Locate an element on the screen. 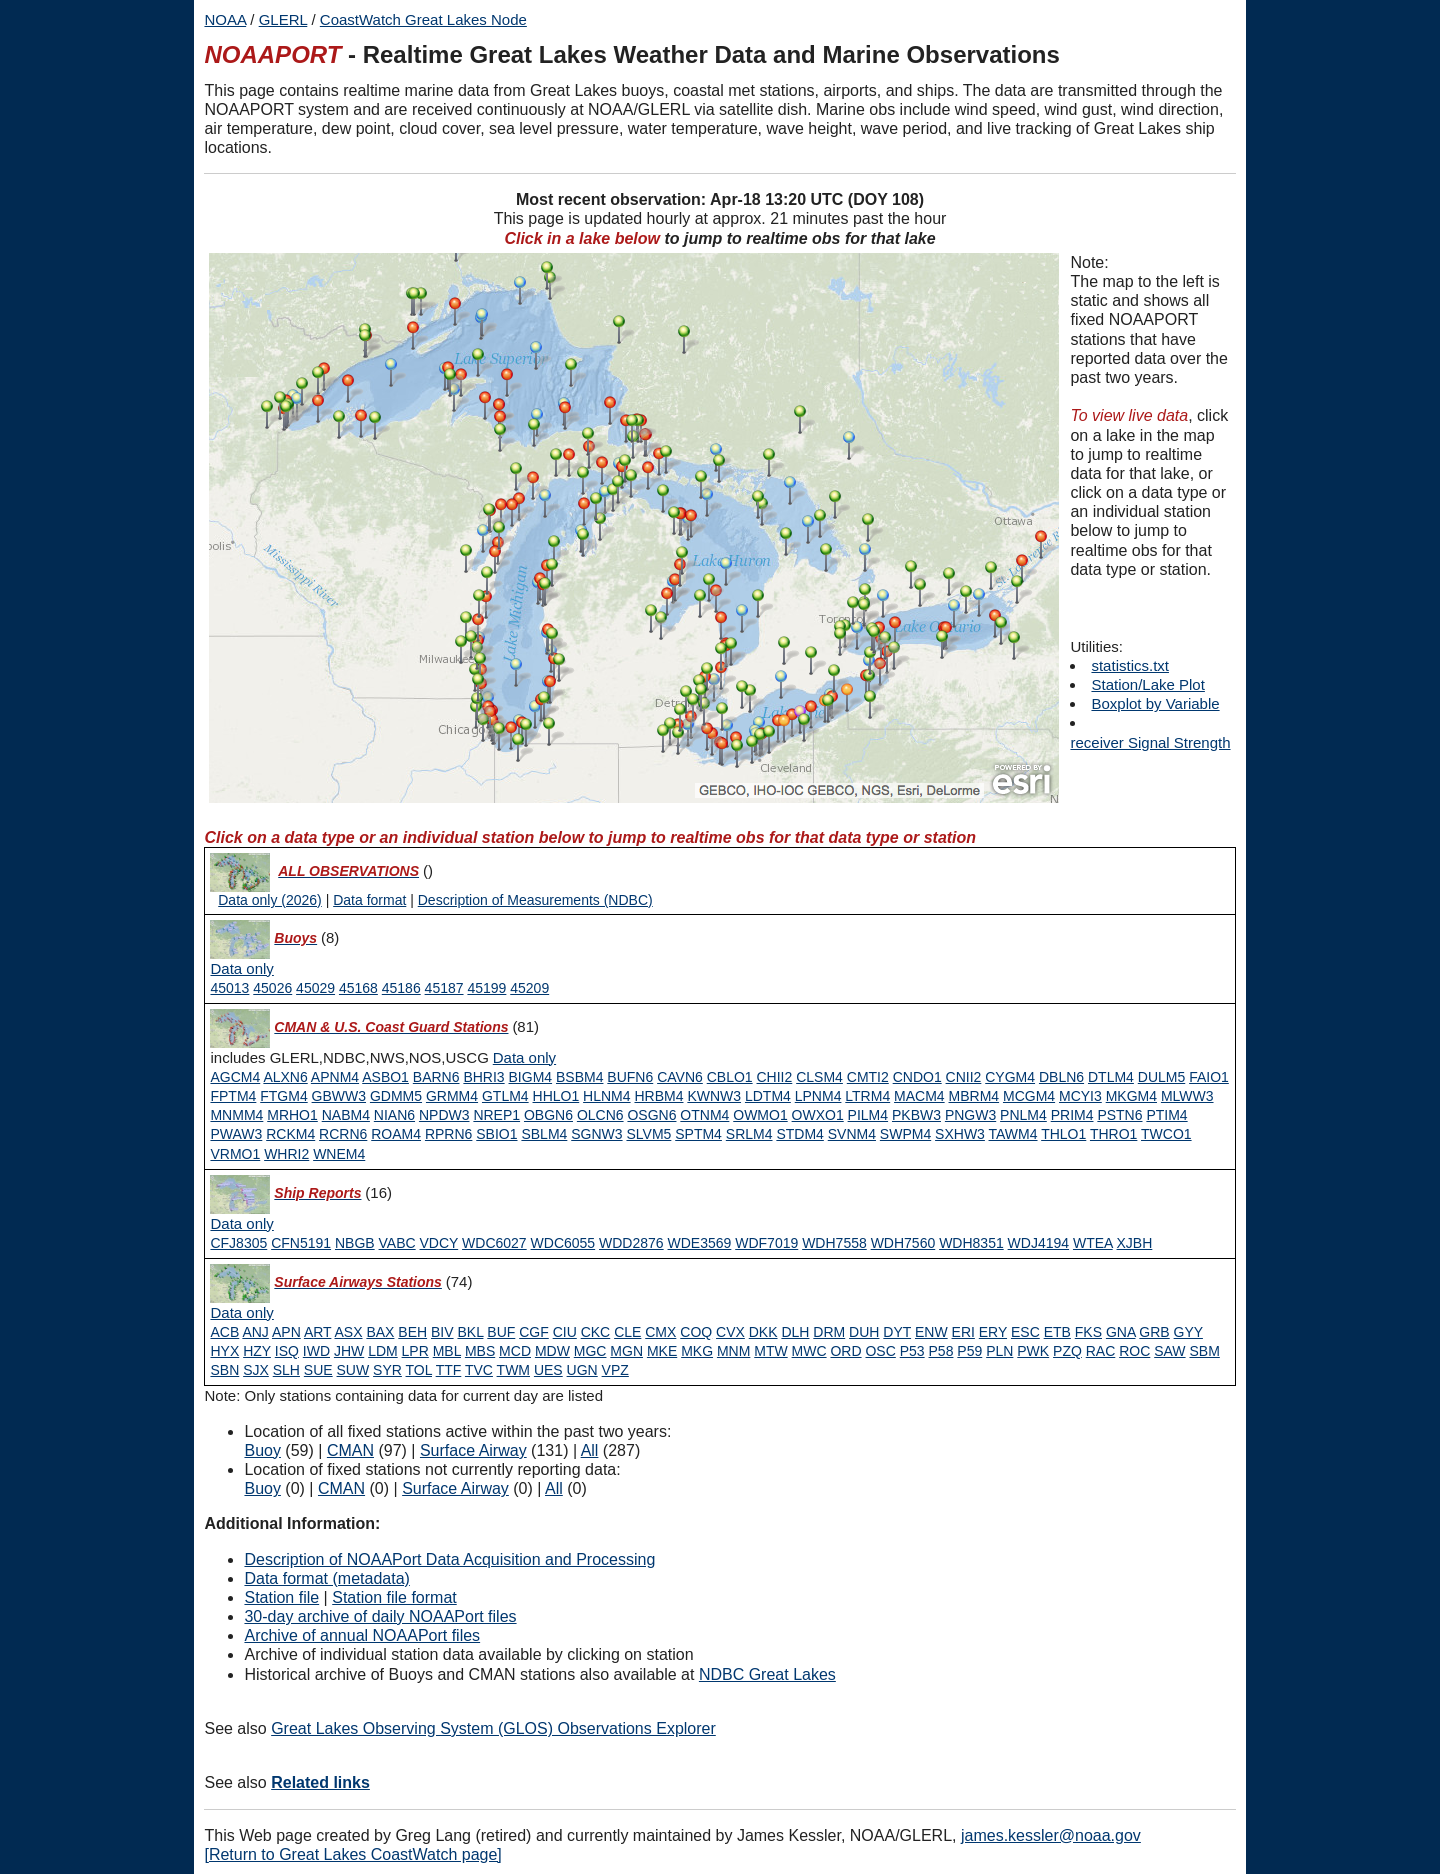  ACB is located at coordinates (224, 1332).